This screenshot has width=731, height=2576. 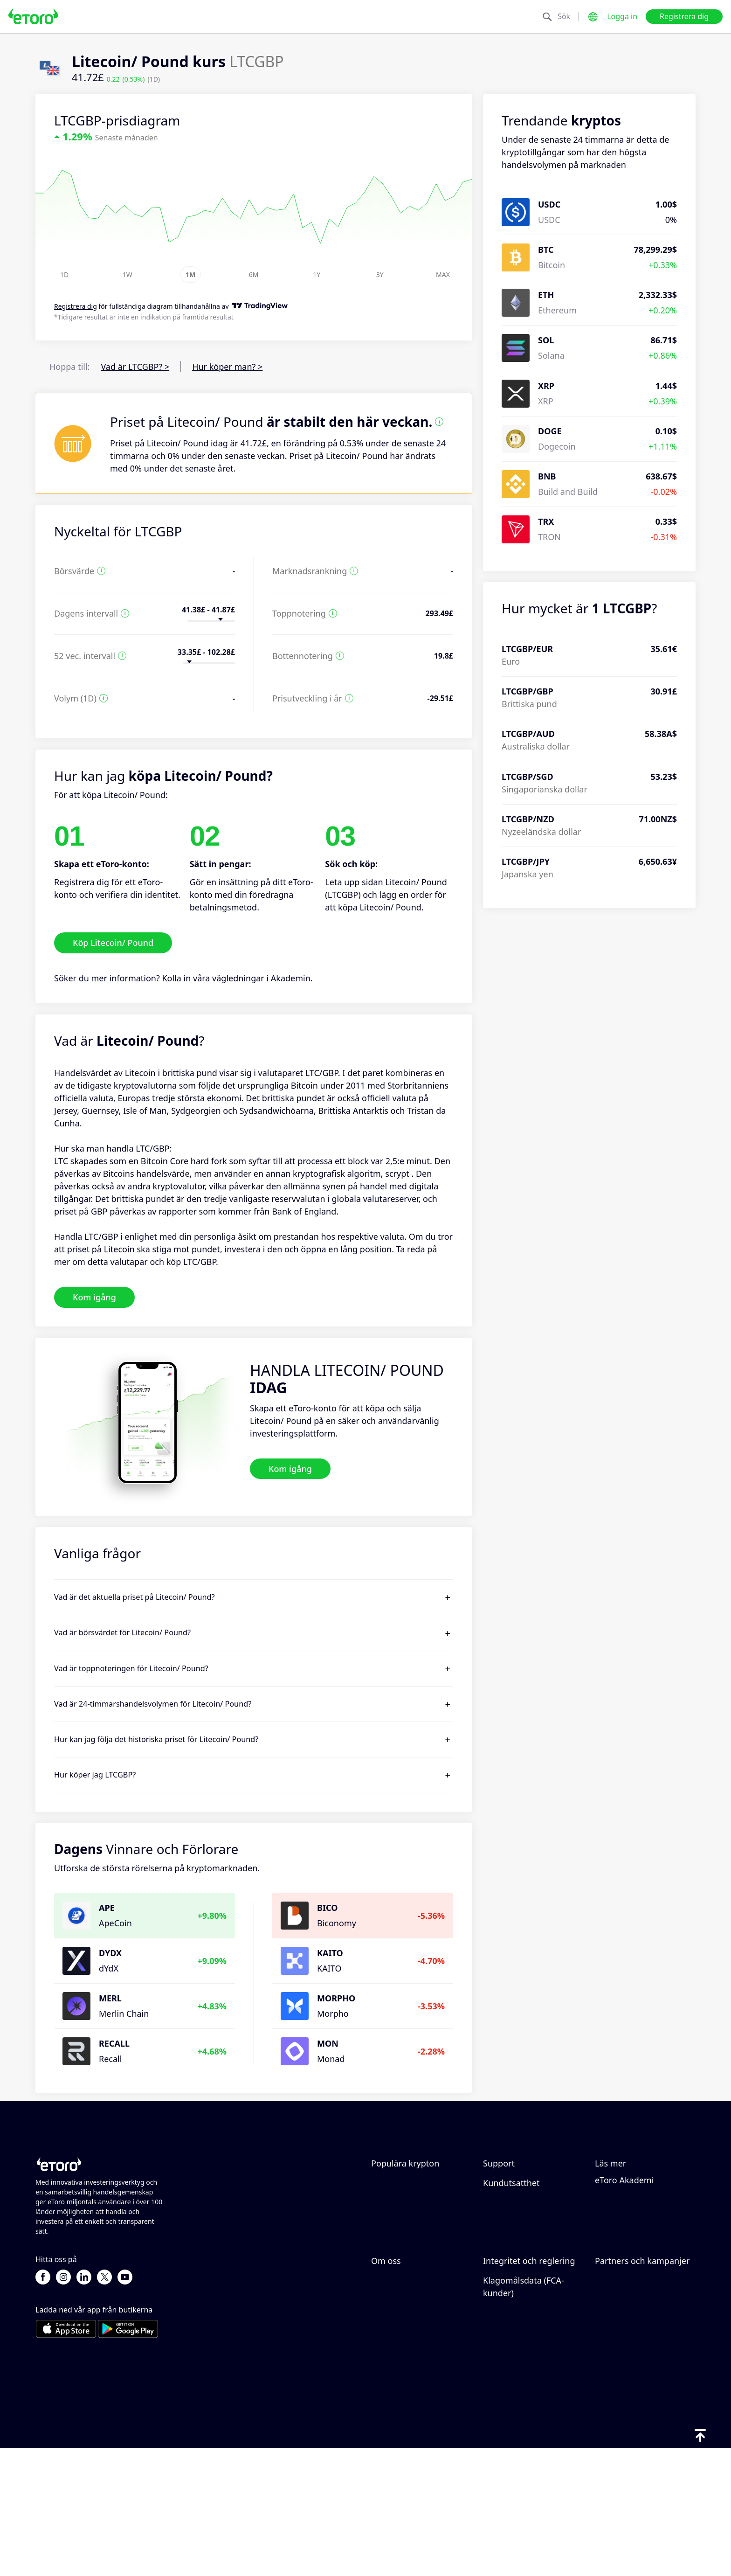 I want to click on Viktiga informationsdokument, so click(x=528, y=2424).